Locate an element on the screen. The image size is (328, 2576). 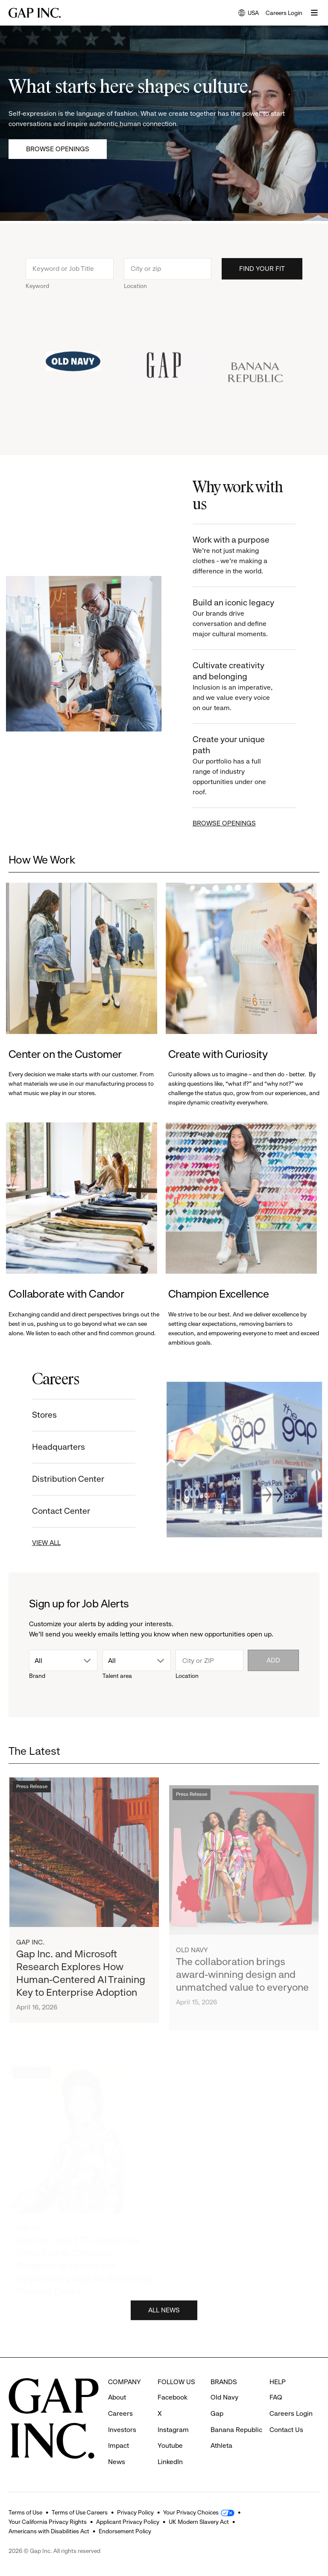
Banana Republic is located at coordinates (236, 2430).